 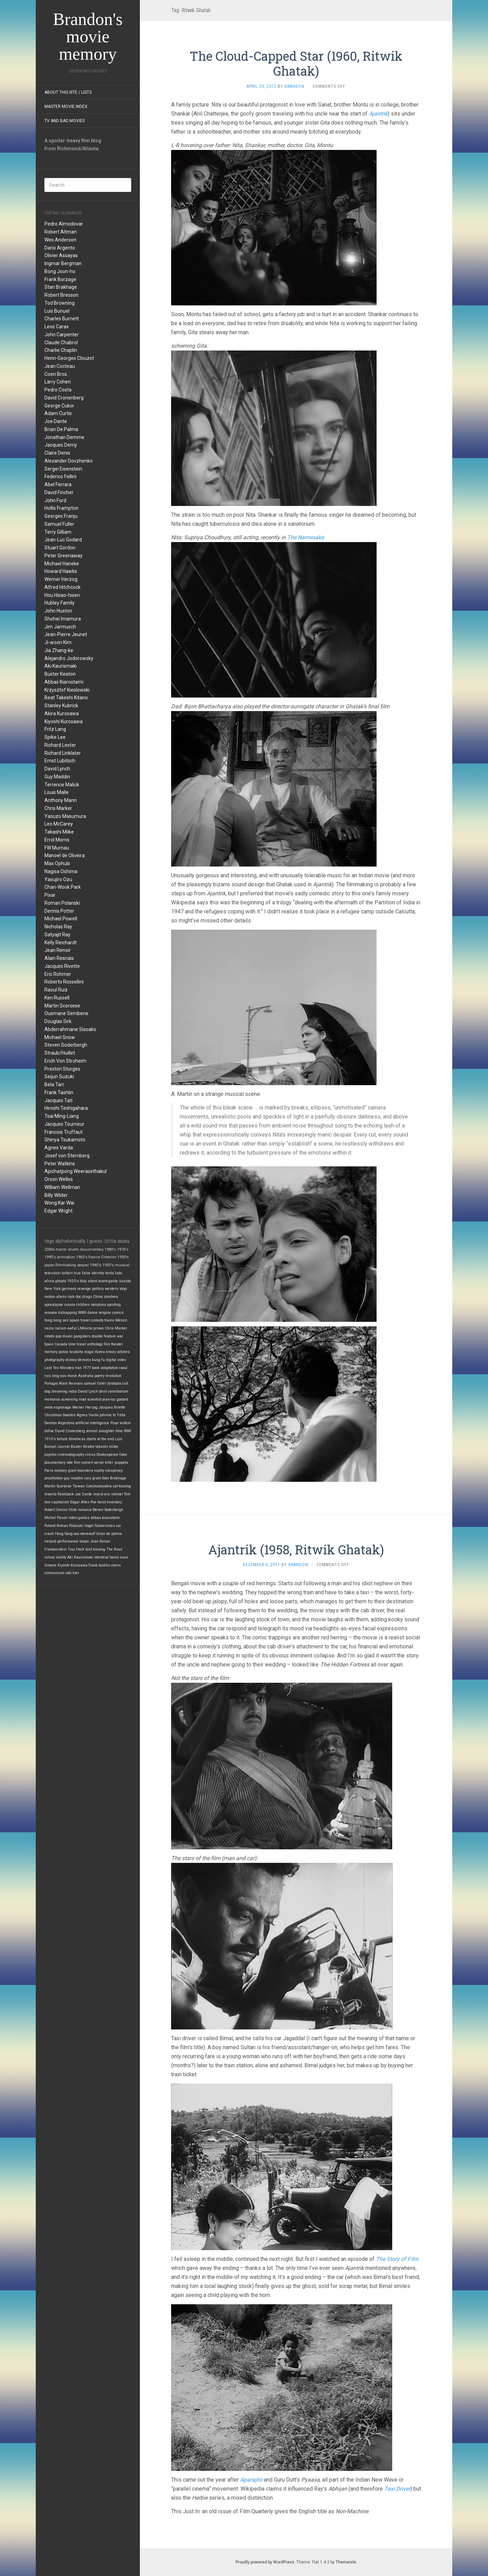 What do you see at coordinates (57, 382) in the screenshot?
I see `Larry Cohen` at bounding box center [57, 382].